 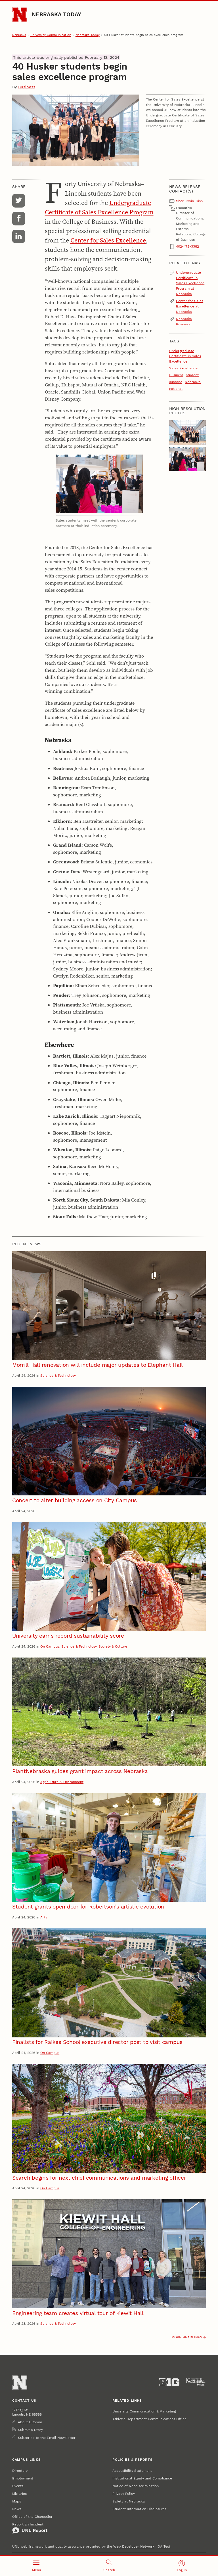 I want to click on Society & Culture, so click(x=112, y=1646).